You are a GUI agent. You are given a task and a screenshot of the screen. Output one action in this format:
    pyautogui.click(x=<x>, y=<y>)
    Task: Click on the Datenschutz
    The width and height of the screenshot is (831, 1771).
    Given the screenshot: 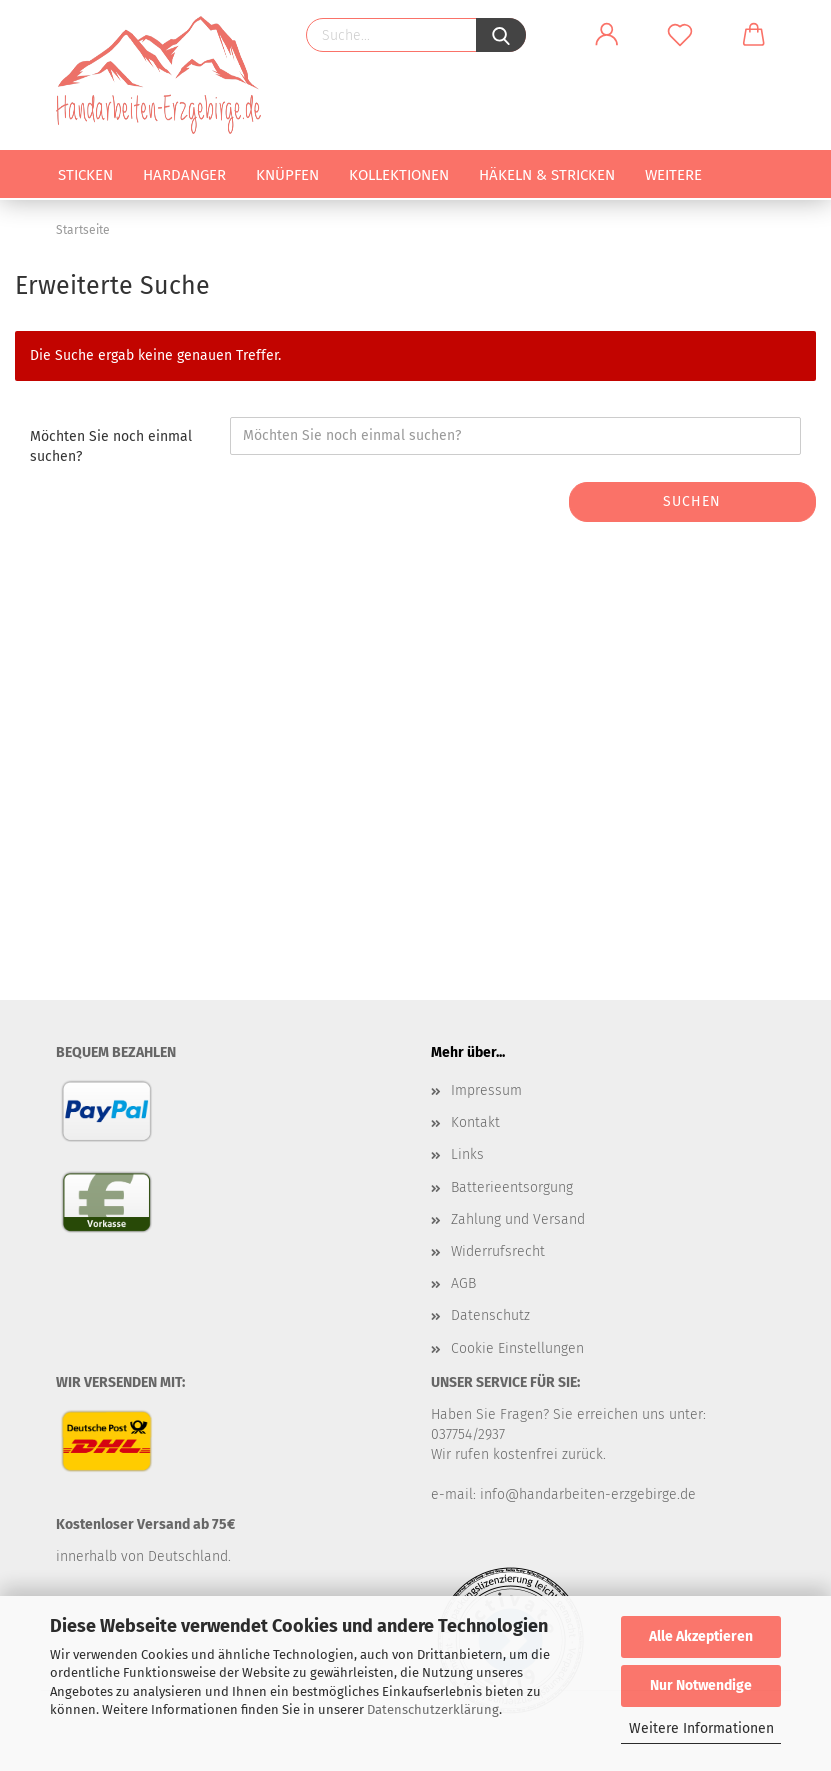 What is the action you would take?
    pyautogui.click(x=490, y=1315)
    